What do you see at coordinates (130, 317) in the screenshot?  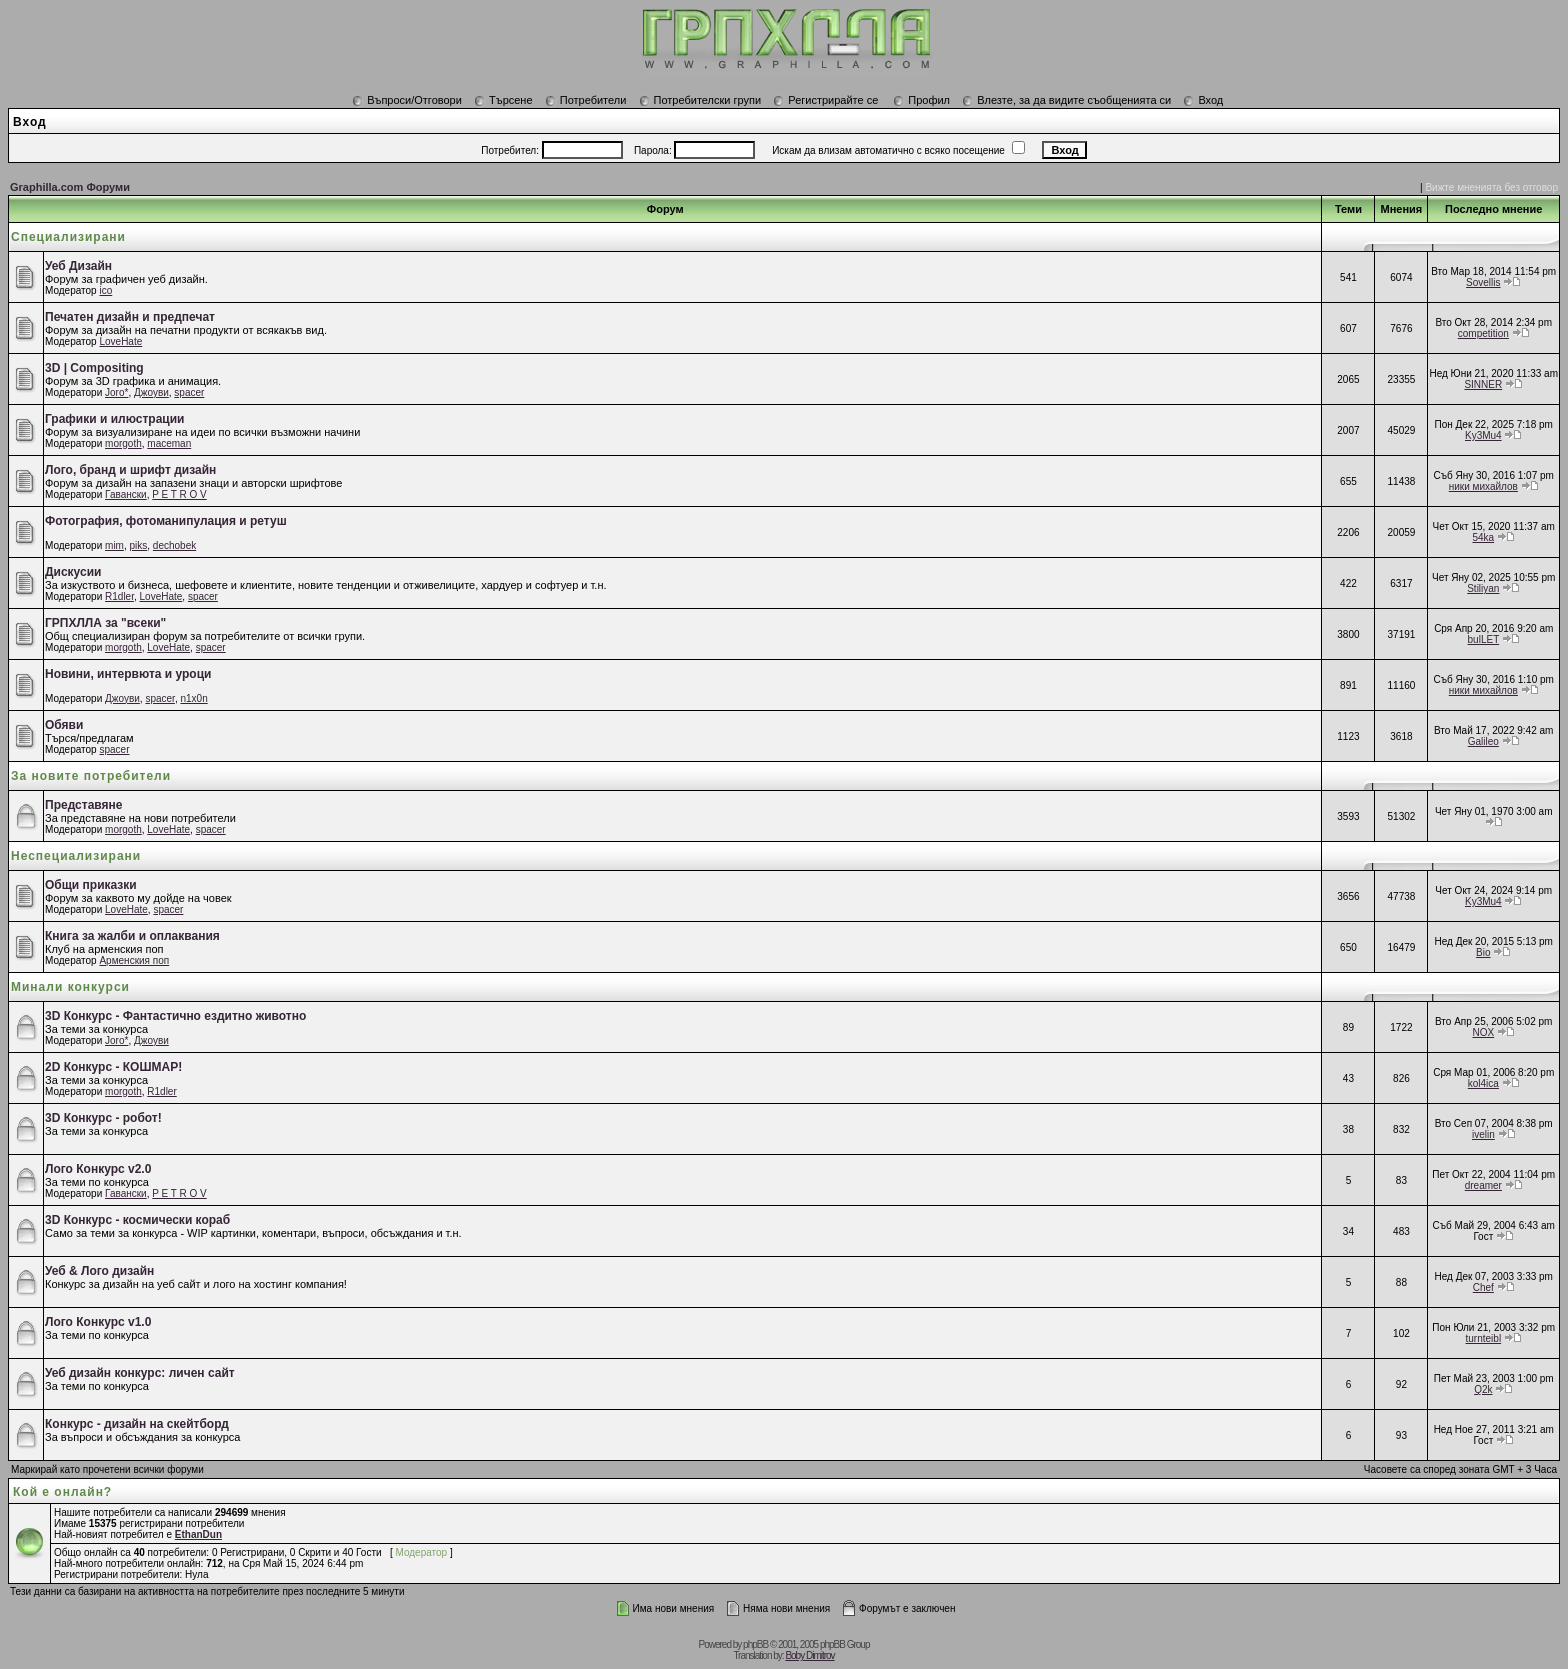 I see `Печатен дизайн и предпечат` at bounding box center [130, 317].